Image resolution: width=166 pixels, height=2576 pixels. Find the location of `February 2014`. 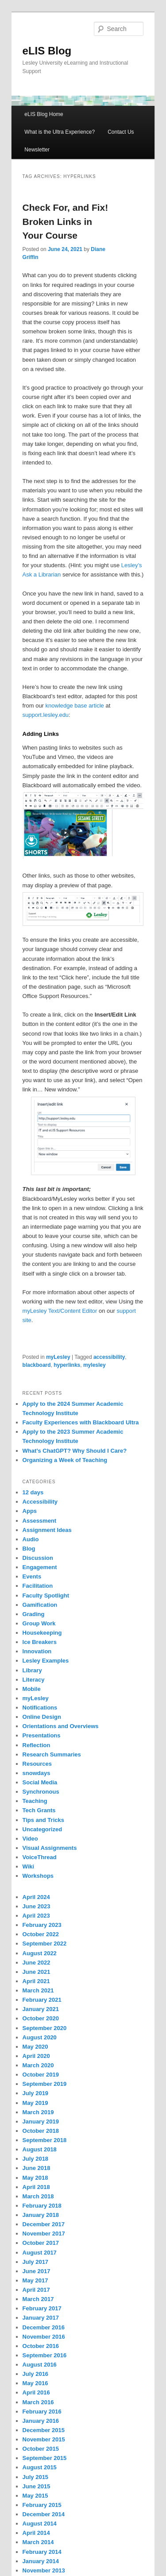

February 2014 is located at coordinates (42, 2552).